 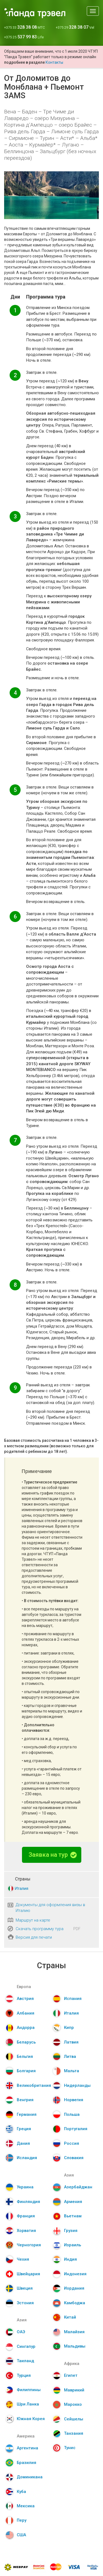 I want to click on Скачать программу тура, so click(x=39, y=1928).